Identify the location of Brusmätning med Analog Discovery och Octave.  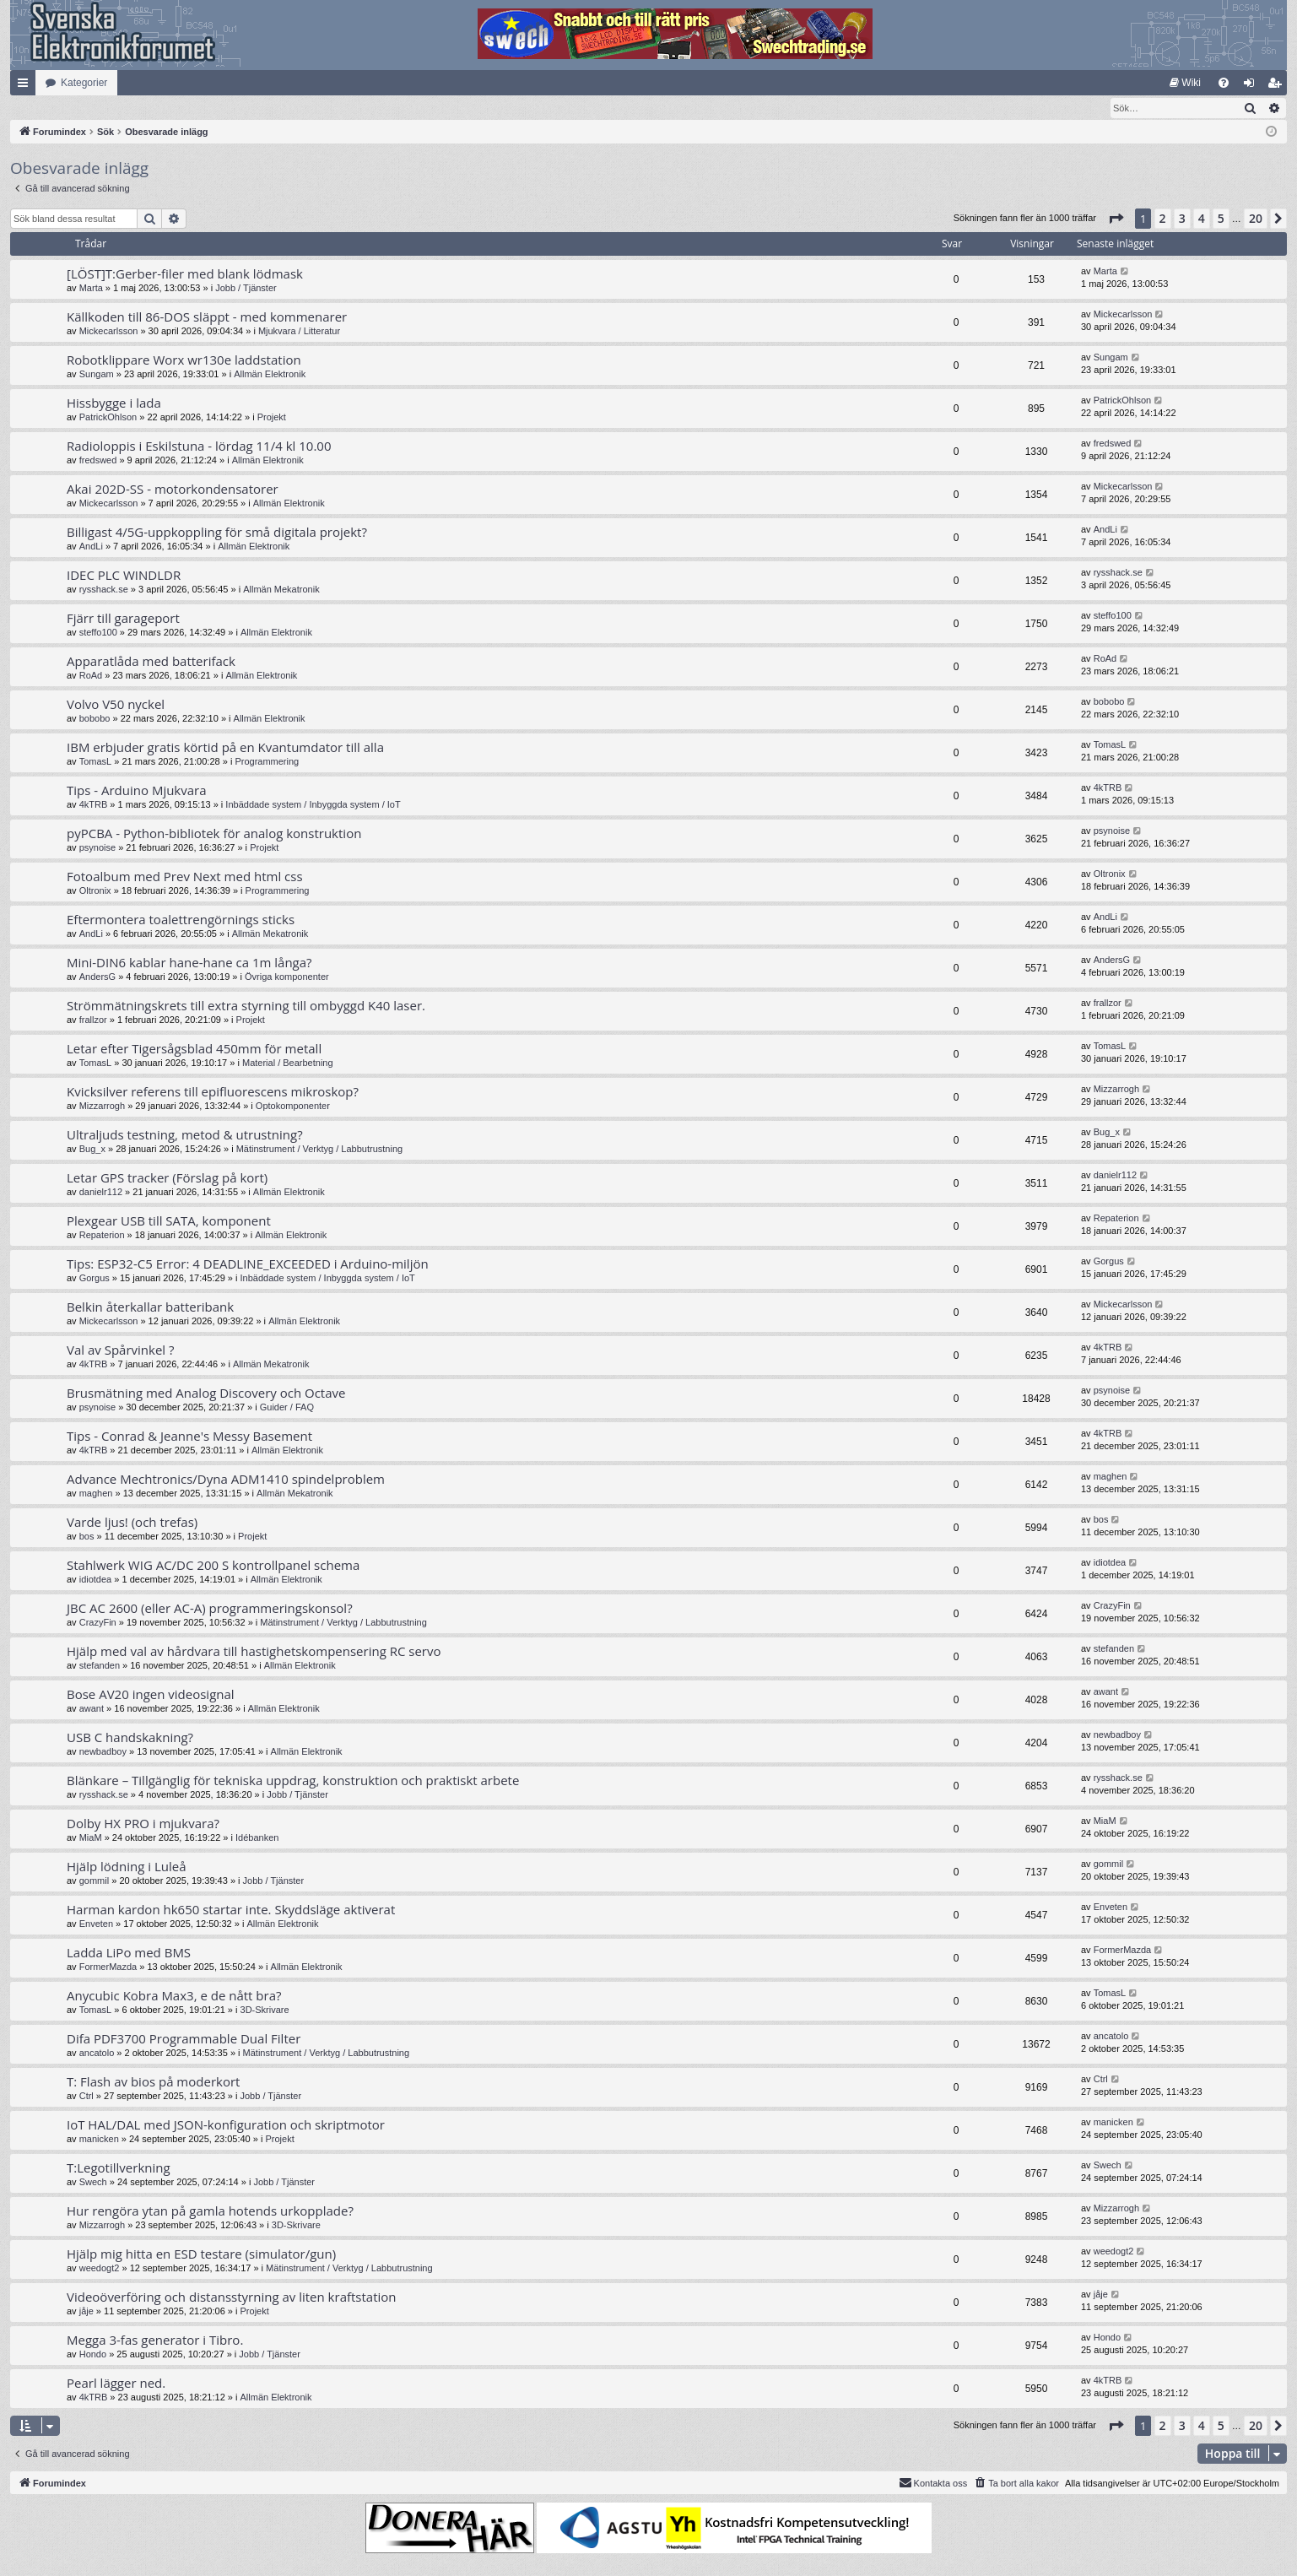
(206, 1393).